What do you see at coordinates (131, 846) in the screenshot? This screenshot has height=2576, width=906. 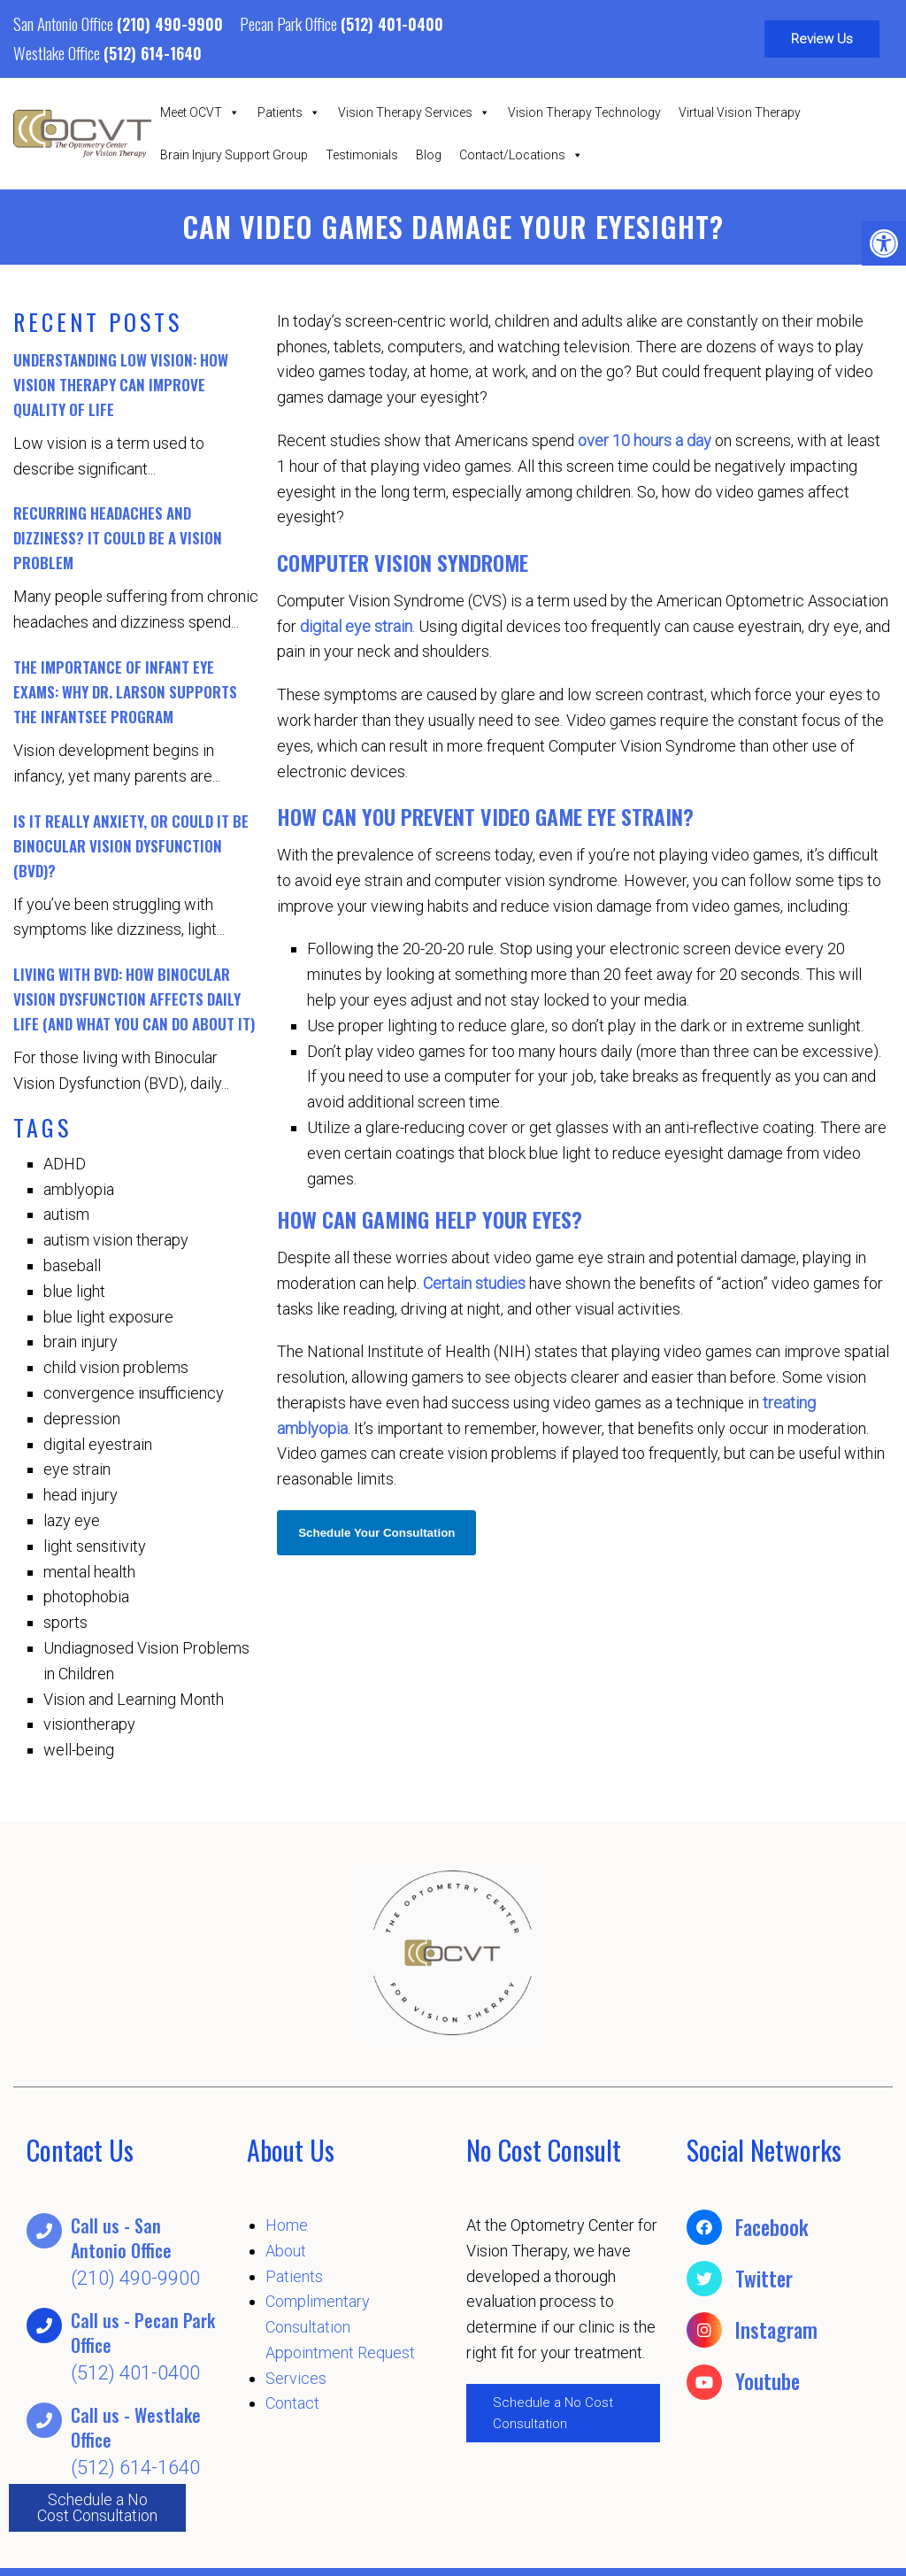 I see `Is It Really Anxiety, or Could It Be Binocular Vision Dysfunction (BVD)?` at bounding box center [131, 846].